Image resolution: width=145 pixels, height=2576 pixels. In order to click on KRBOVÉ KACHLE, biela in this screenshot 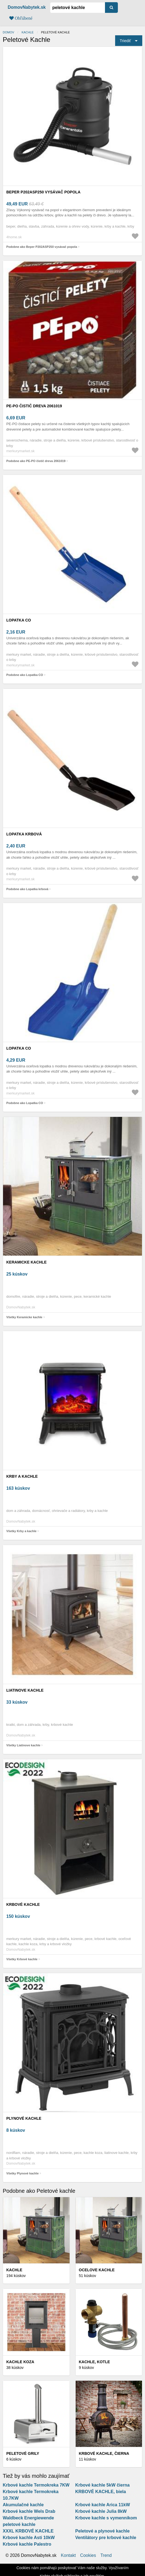, I will do `click(100, 2491)`.